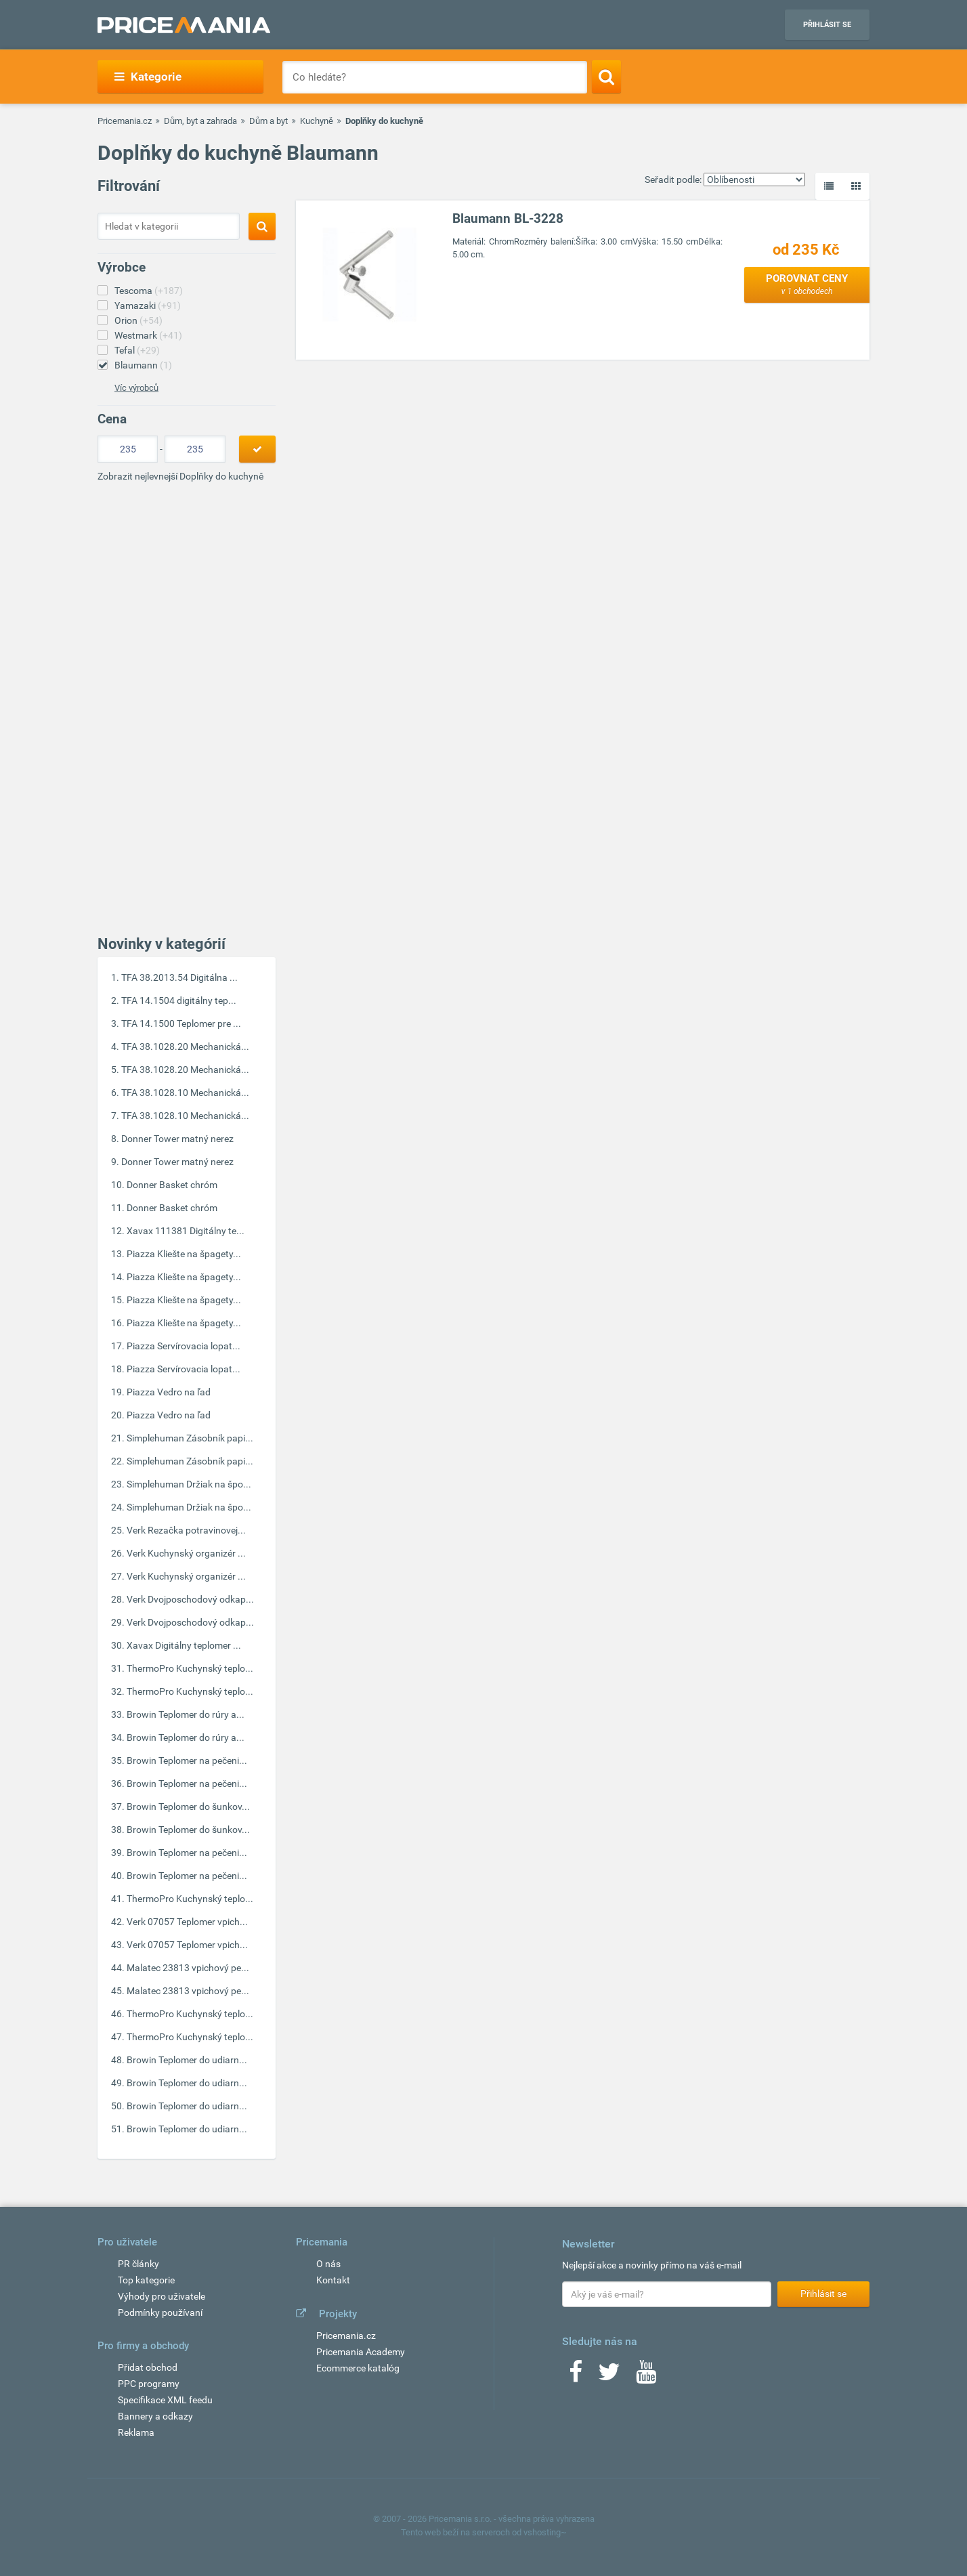  What do you see at coordinates (147, 2367) in the screenshot?
I see `Přidat obchod` at bounding box center [147, 2367].